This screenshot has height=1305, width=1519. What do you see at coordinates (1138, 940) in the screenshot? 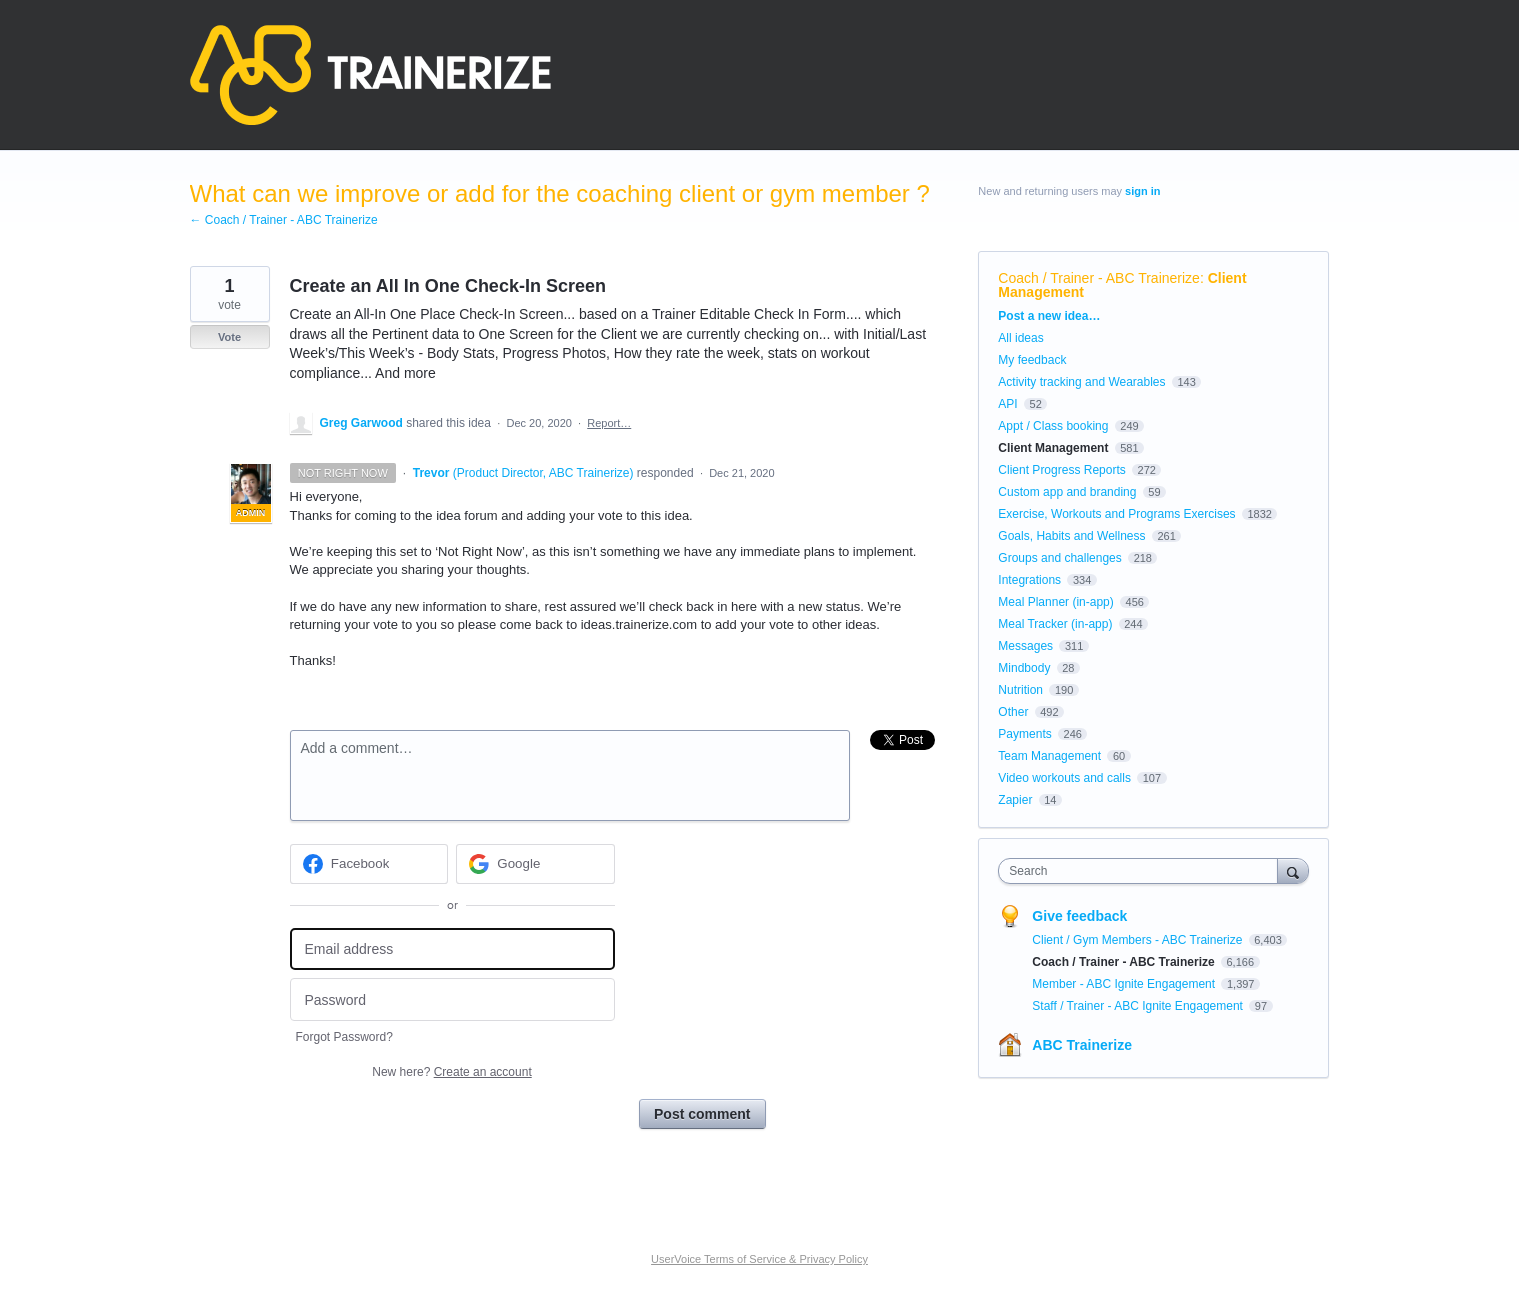
I see `Client / Gym Members - ABC Trainerize` at bounding box center [1138, 940].